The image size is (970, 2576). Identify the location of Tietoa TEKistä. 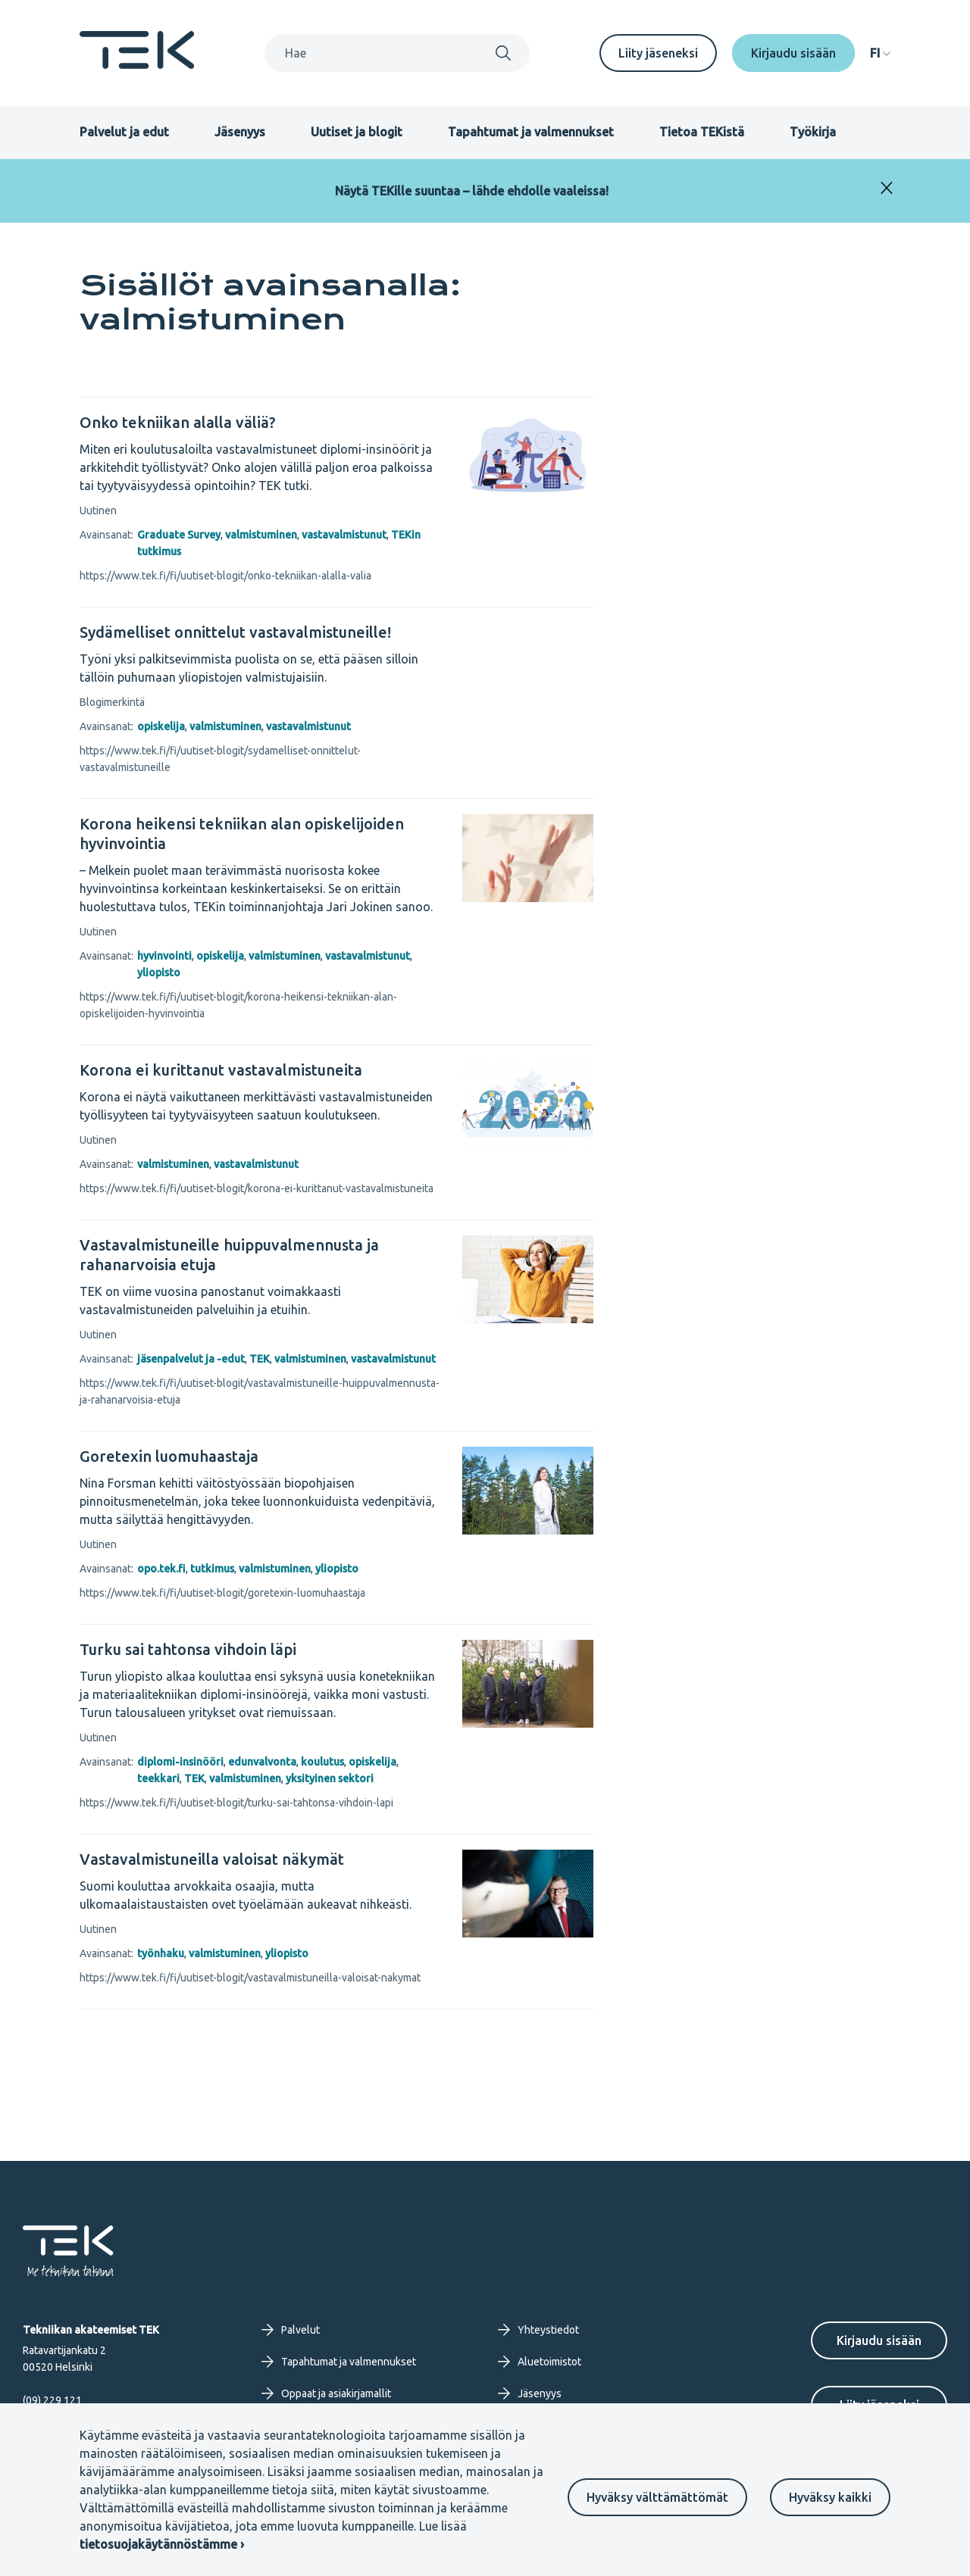
(701, 132).